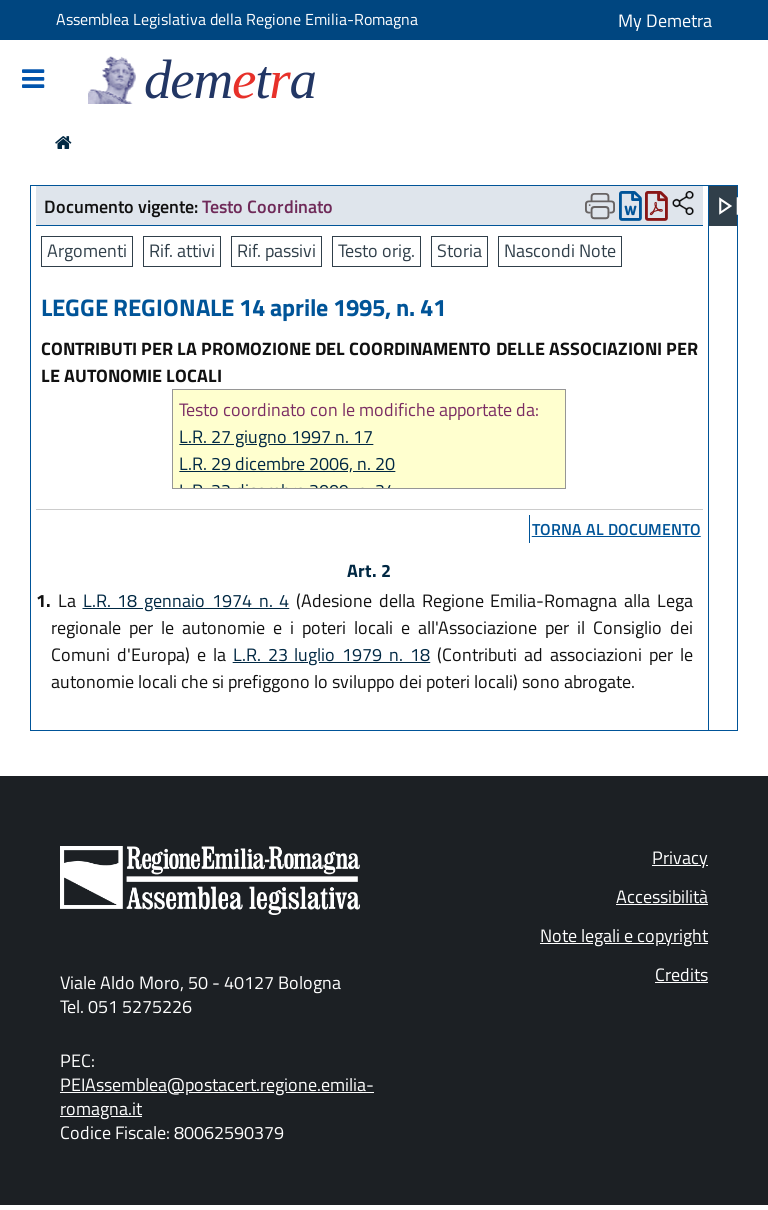 This screenshot has height=1210, width=768. What do you see at coordinates (729, 206) in the screenshot?
I see `[Apri menu]` at bounding box center [729, 206].